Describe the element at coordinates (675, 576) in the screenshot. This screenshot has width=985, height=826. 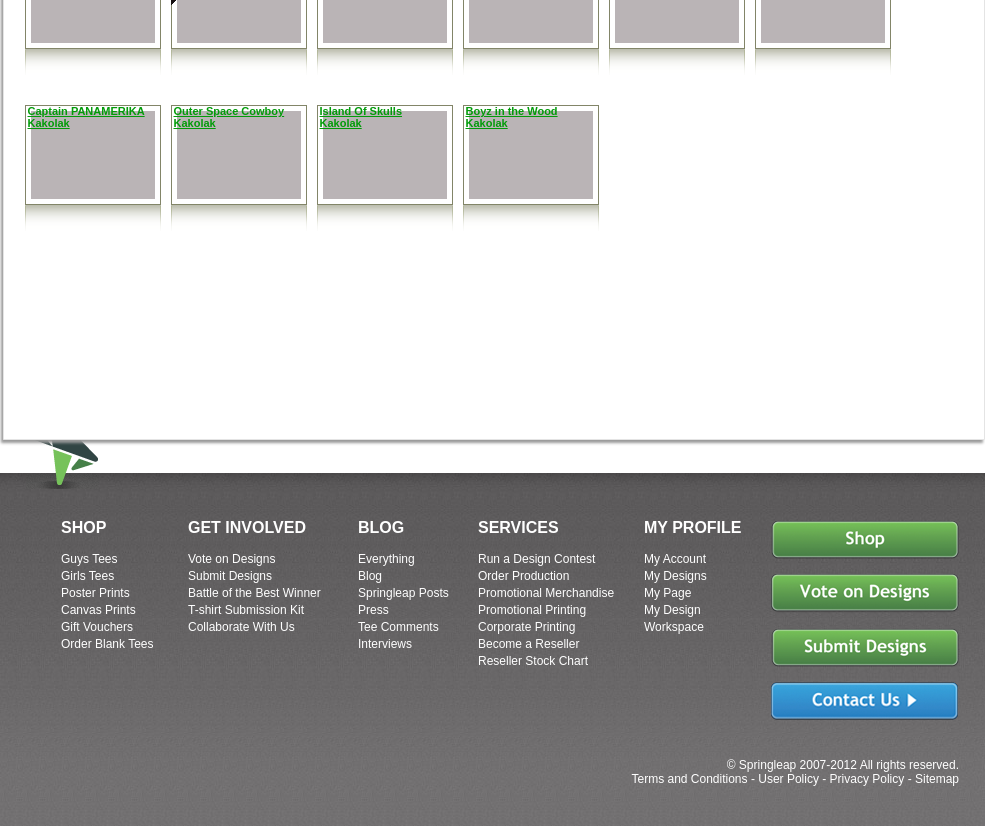
I see `My Designs` at that location.